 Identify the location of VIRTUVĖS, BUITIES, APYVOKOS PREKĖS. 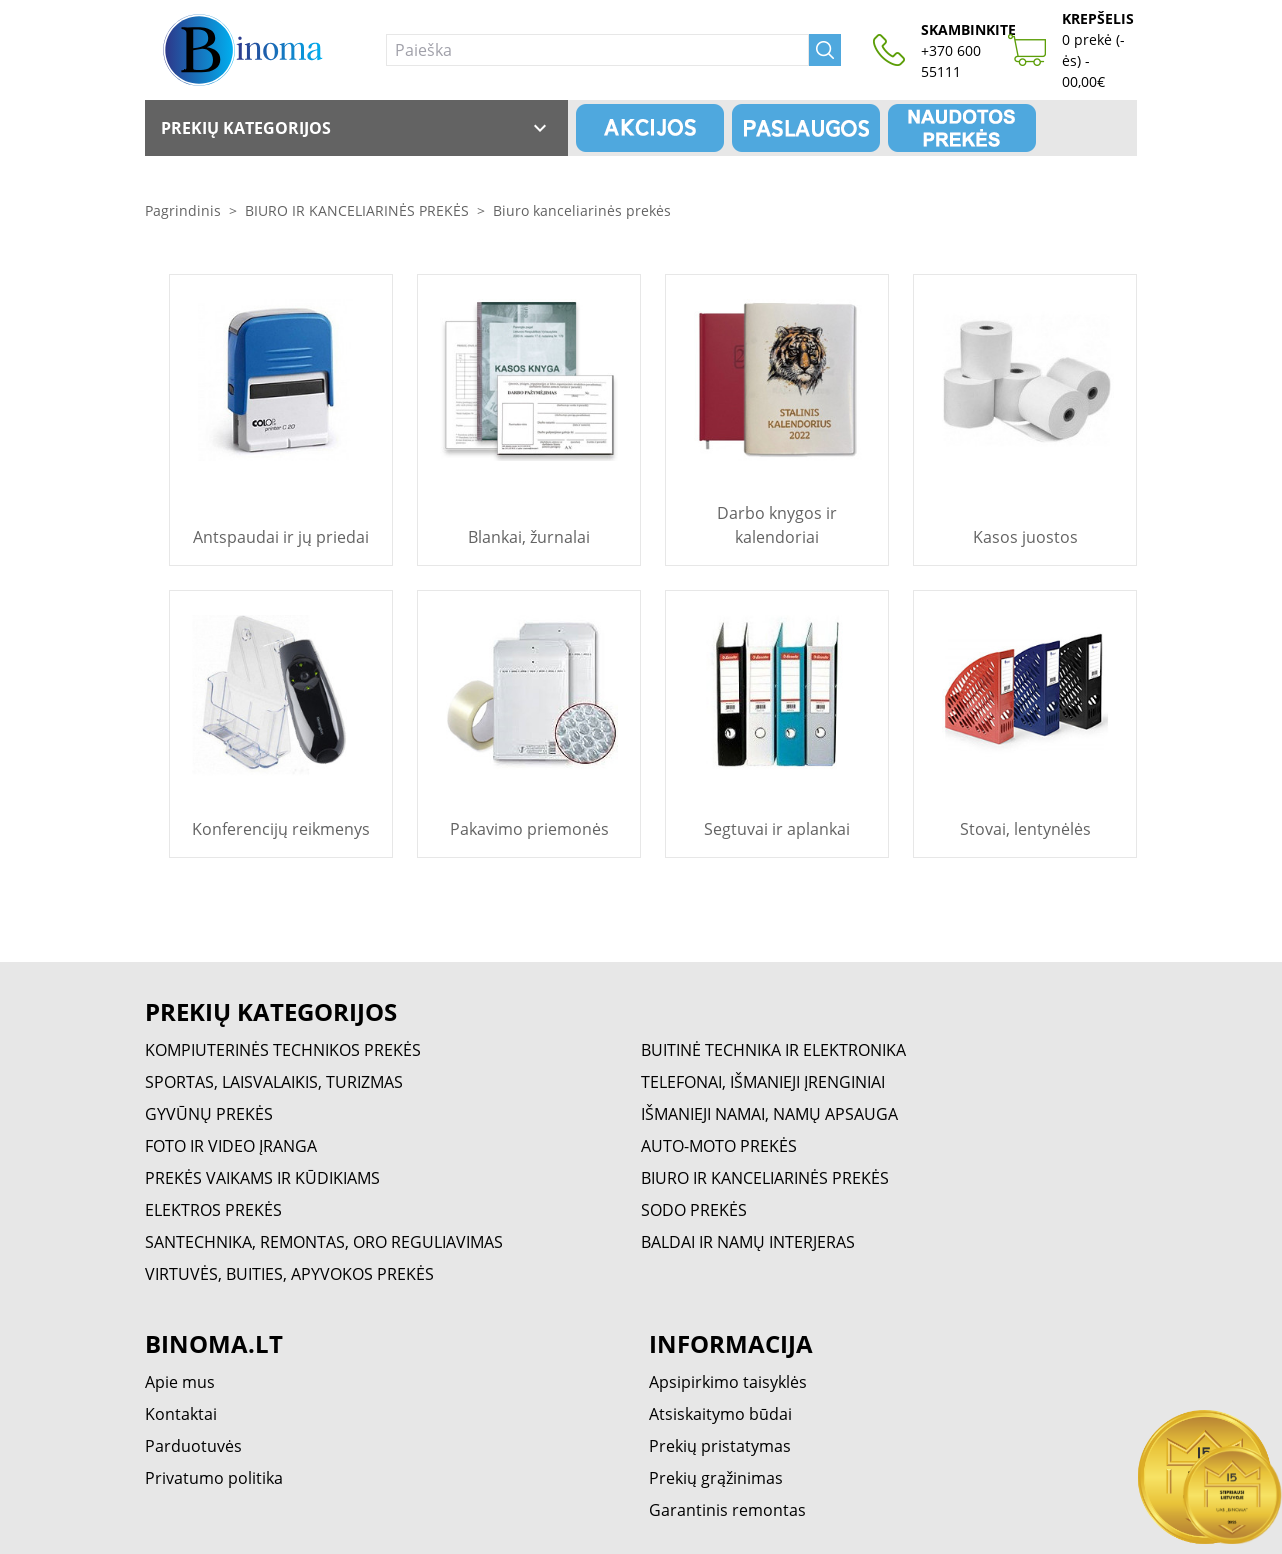
(289, 1274).